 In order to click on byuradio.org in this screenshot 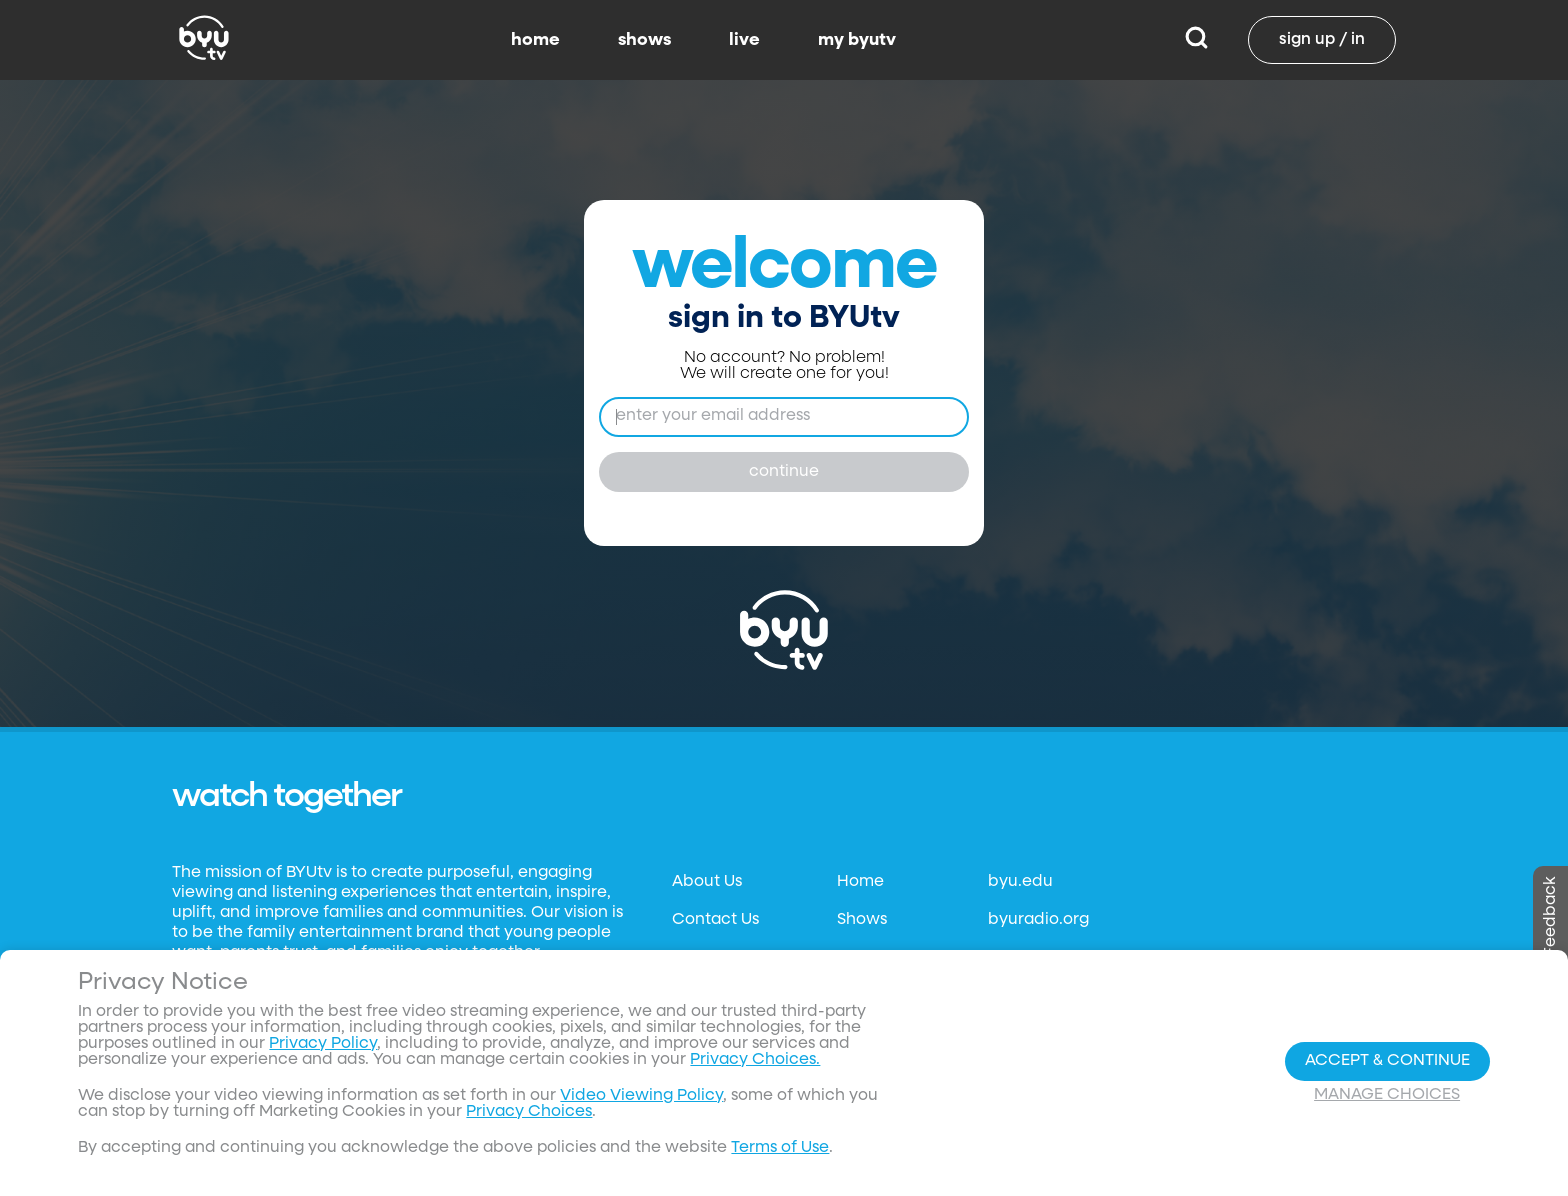, I will do `click(1038, 920)`.